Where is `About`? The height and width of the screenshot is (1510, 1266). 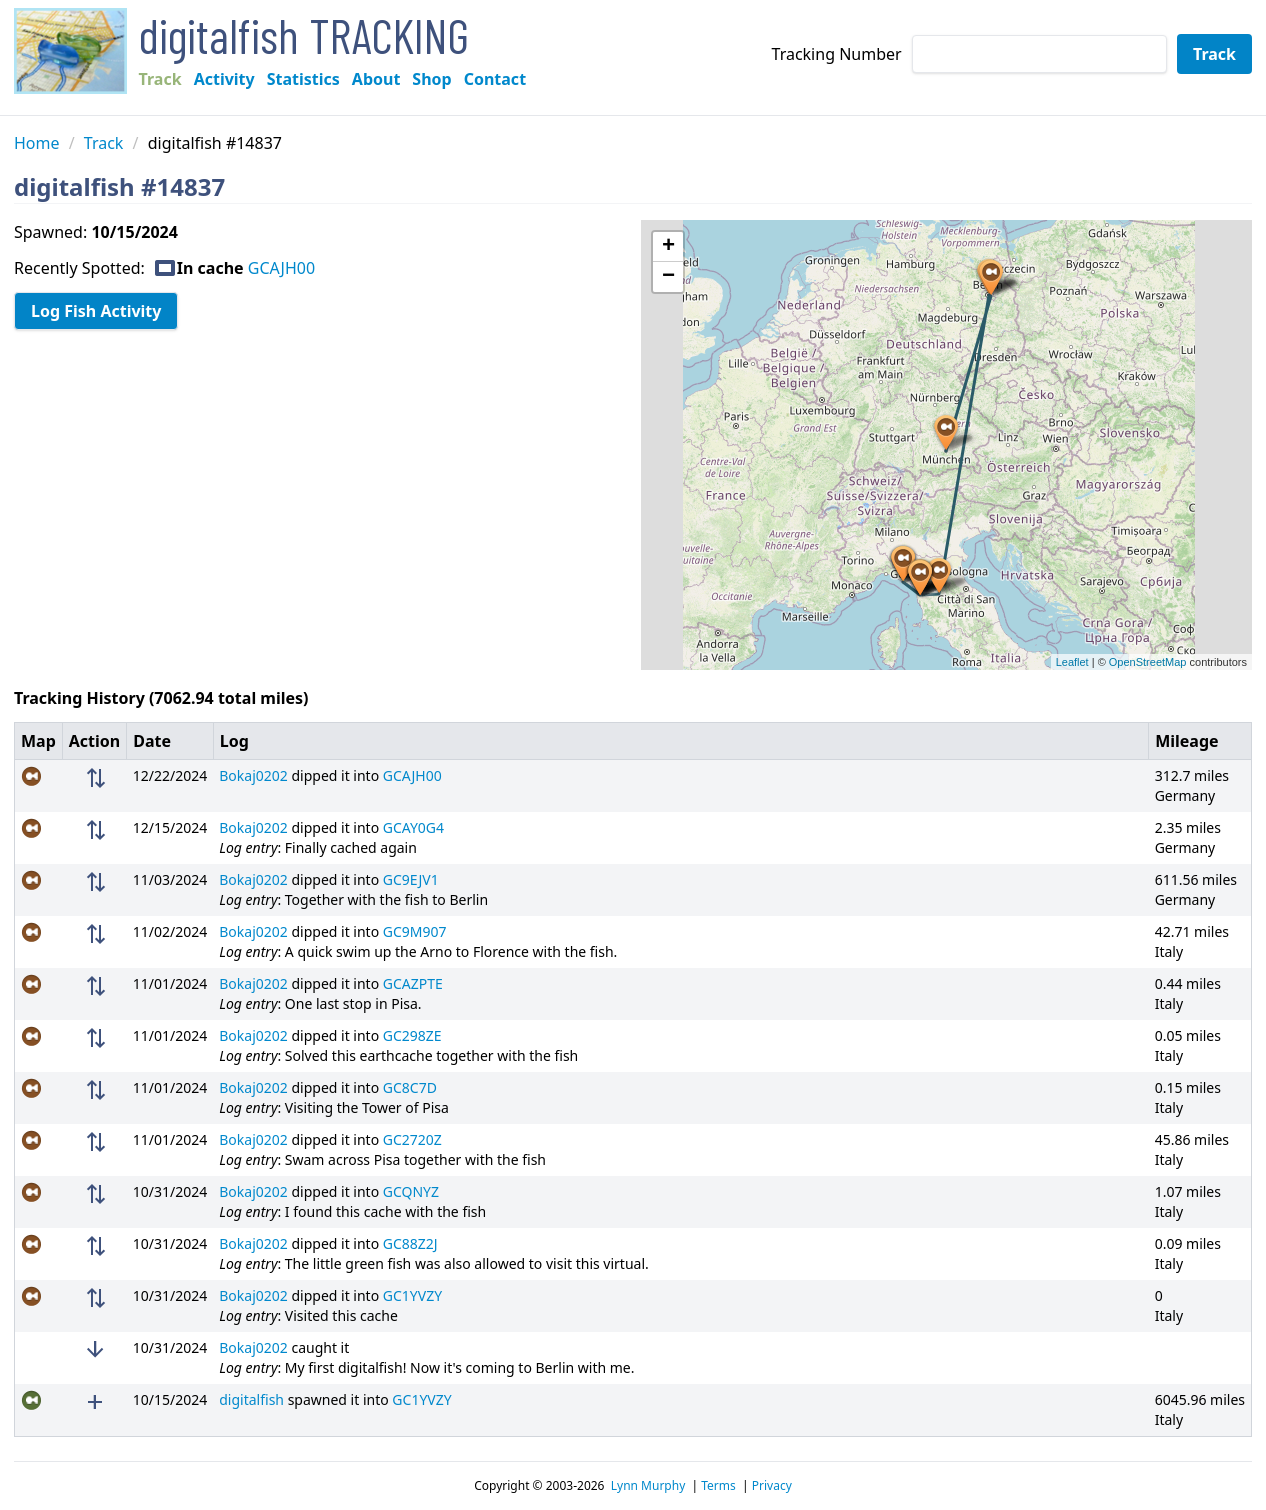
About is located at coordinates (376, 79).